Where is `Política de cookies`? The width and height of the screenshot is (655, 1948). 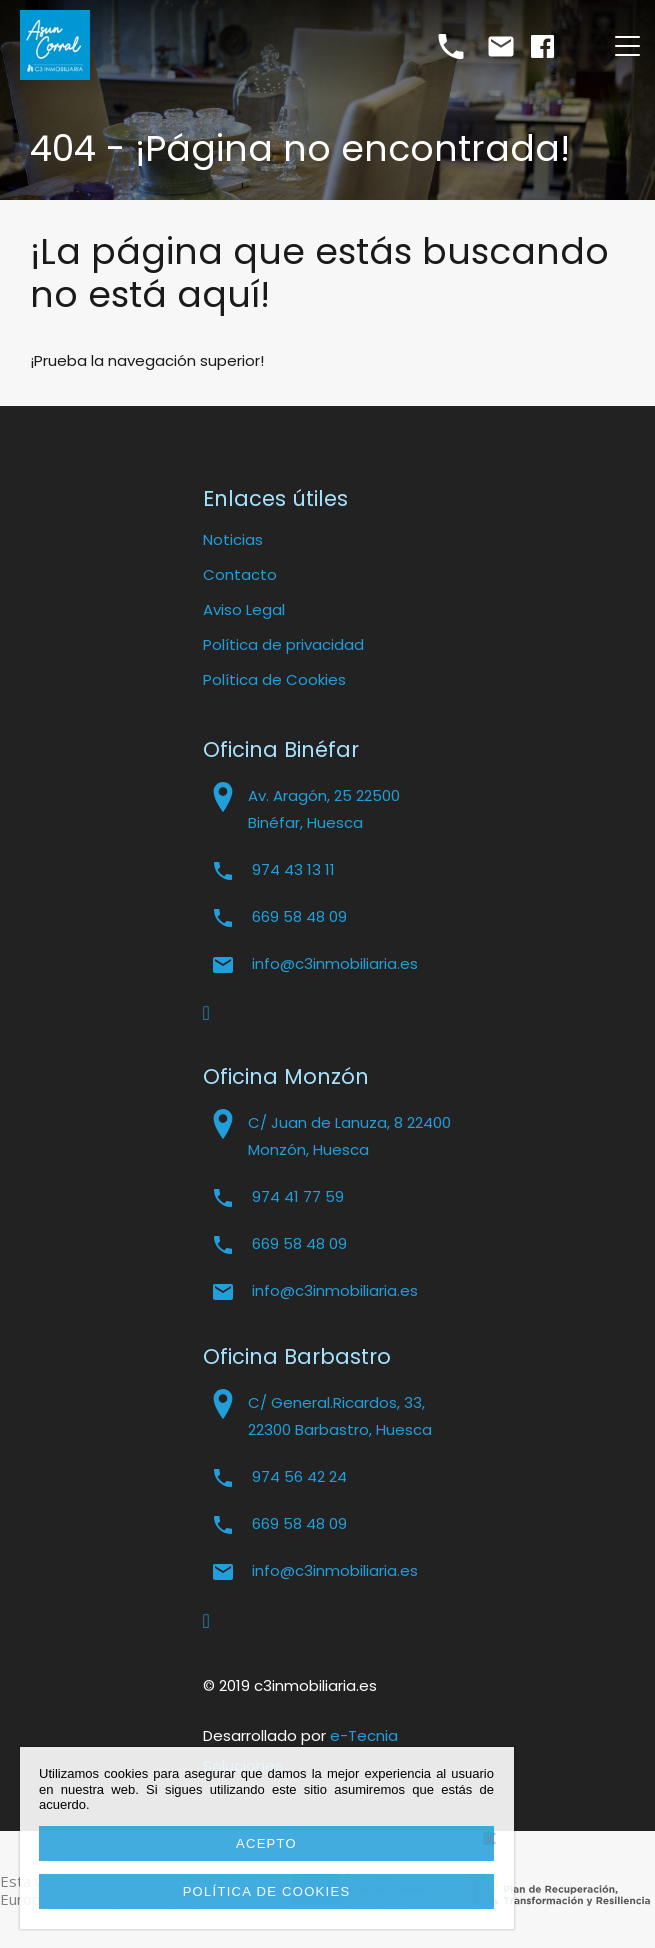
Política de cookies is located at coordinates (267, 1891).